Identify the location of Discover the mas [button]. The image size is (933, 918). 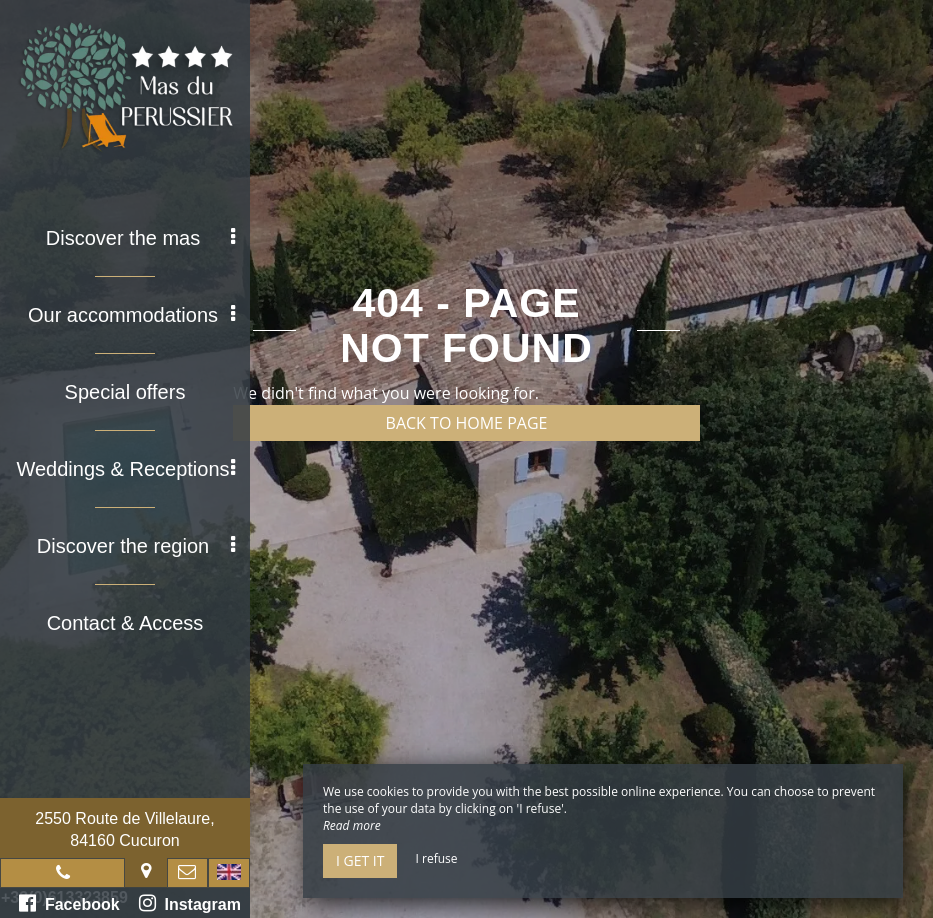
(140, 238).